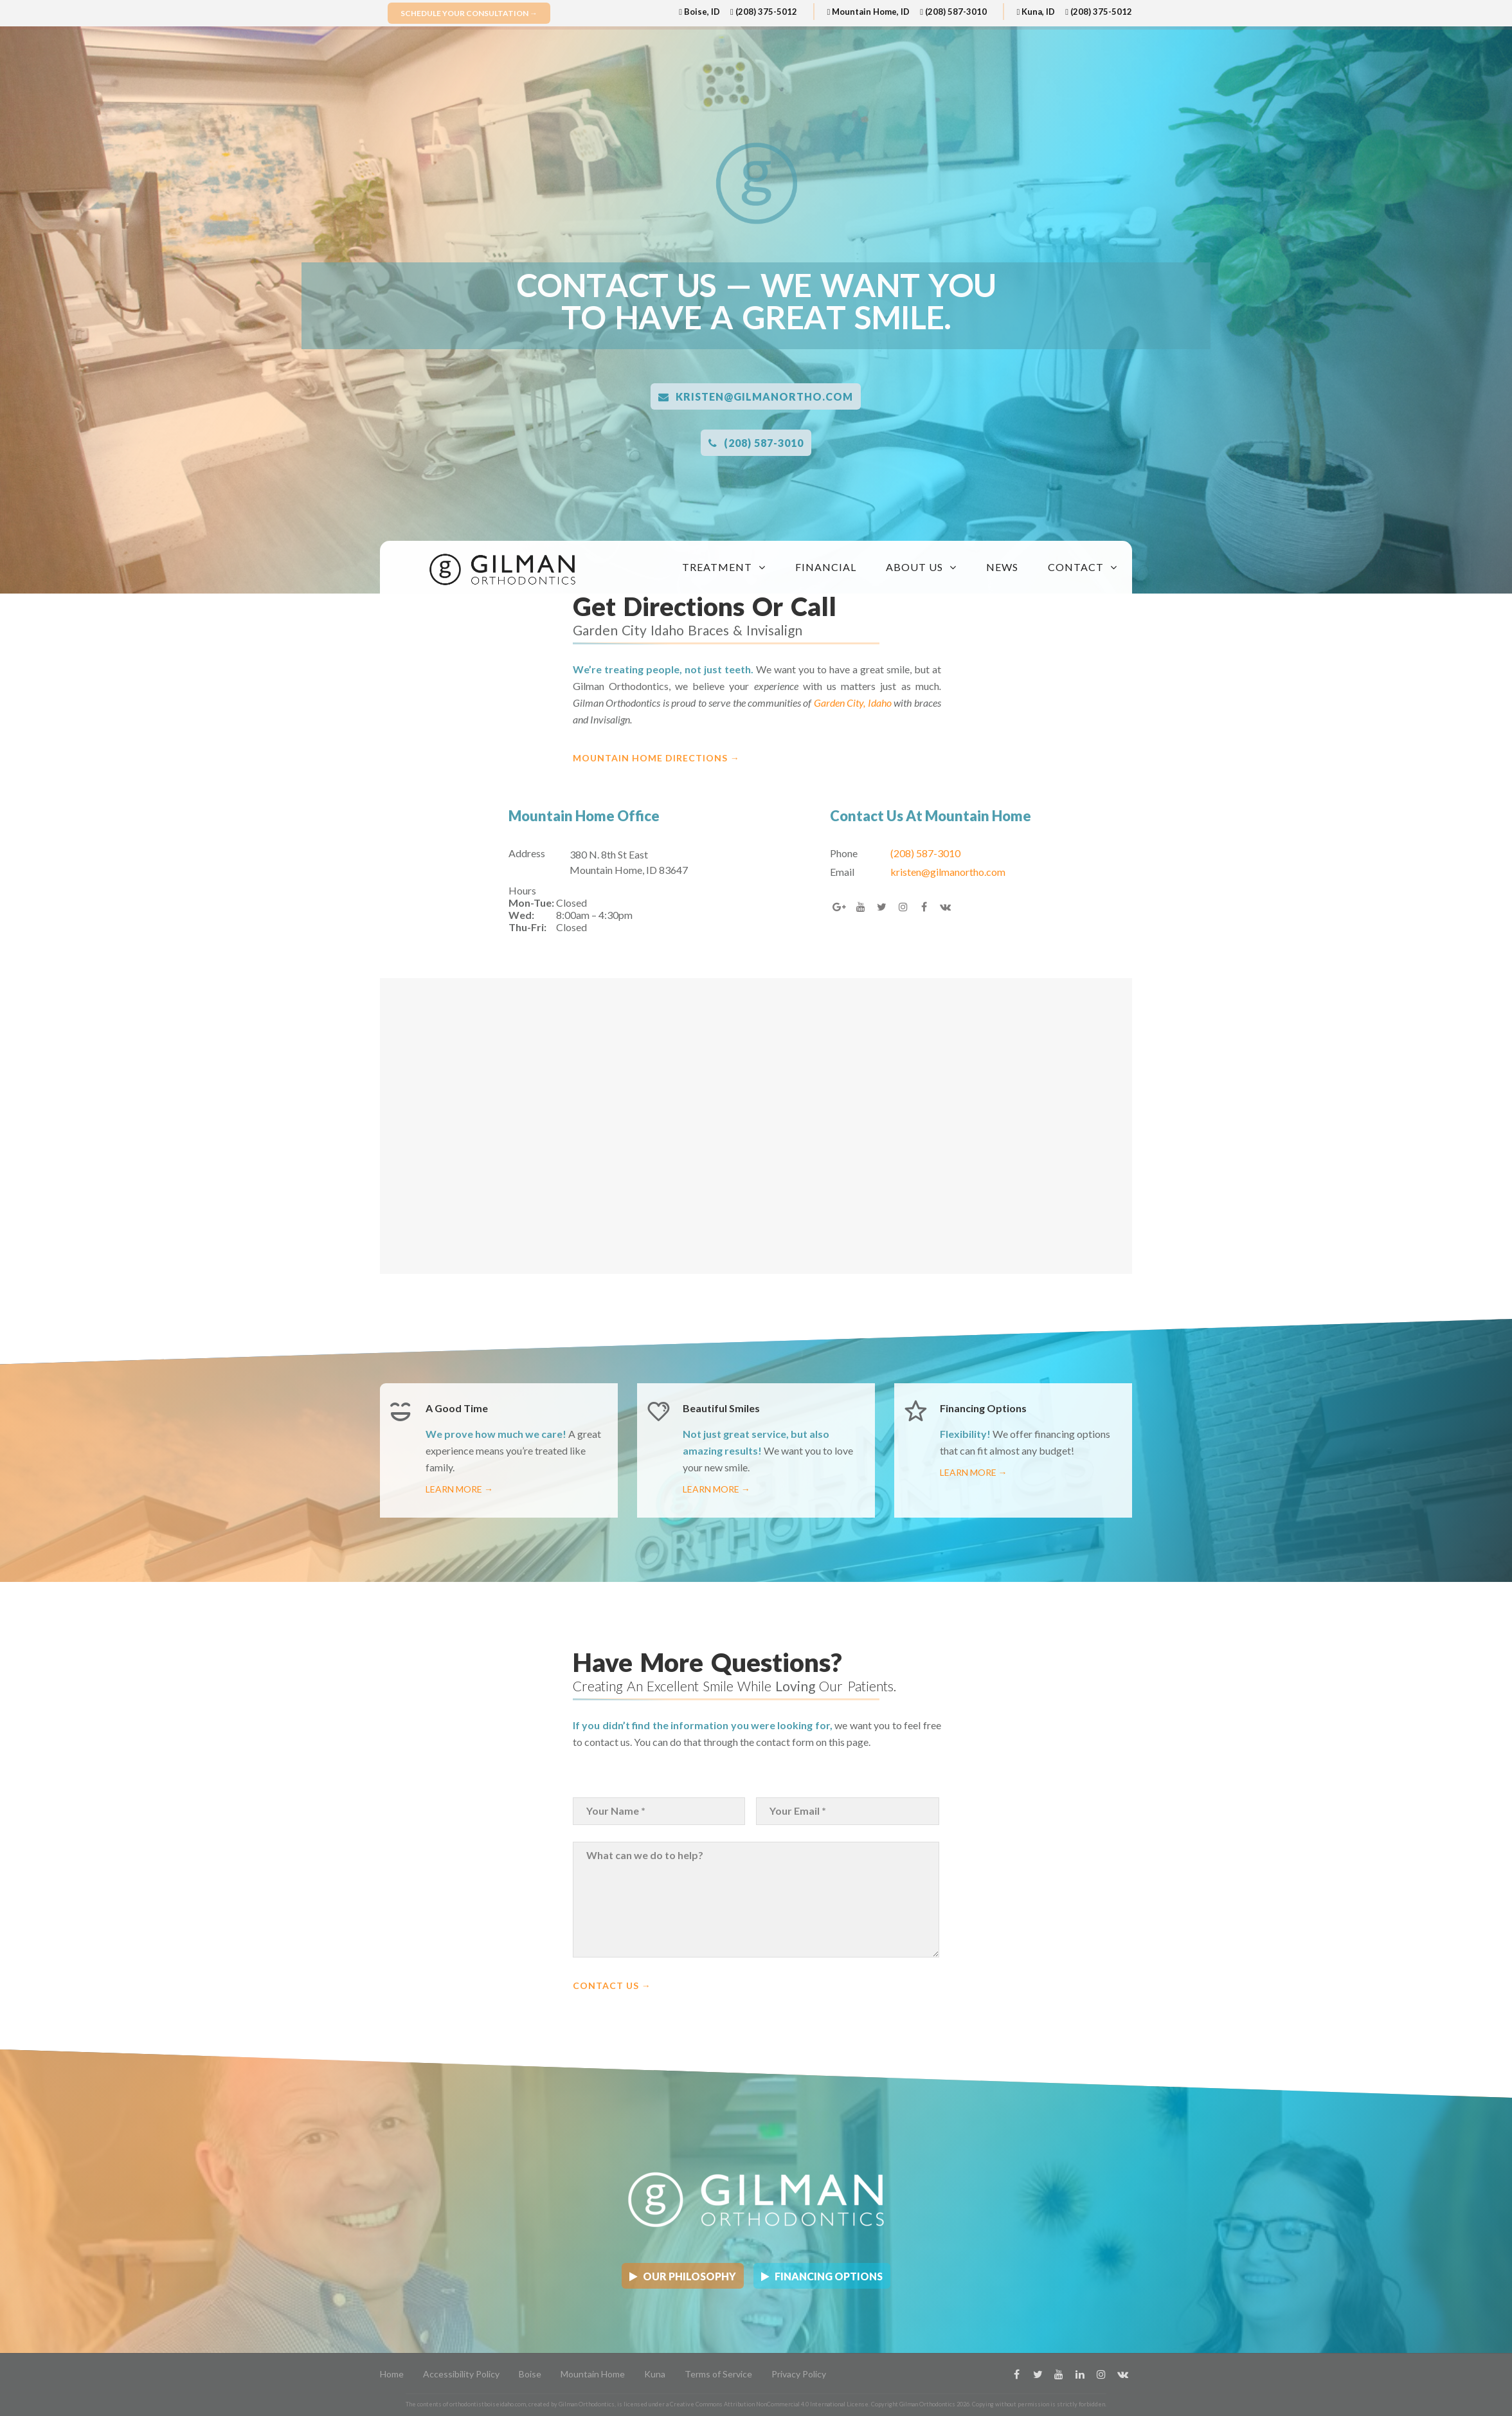 The image size is (1512, 2416). What do you see at coordinates (854, 702) in the screenshot?
I see `Garden City, Idaho` at bounding box center [854, 702].